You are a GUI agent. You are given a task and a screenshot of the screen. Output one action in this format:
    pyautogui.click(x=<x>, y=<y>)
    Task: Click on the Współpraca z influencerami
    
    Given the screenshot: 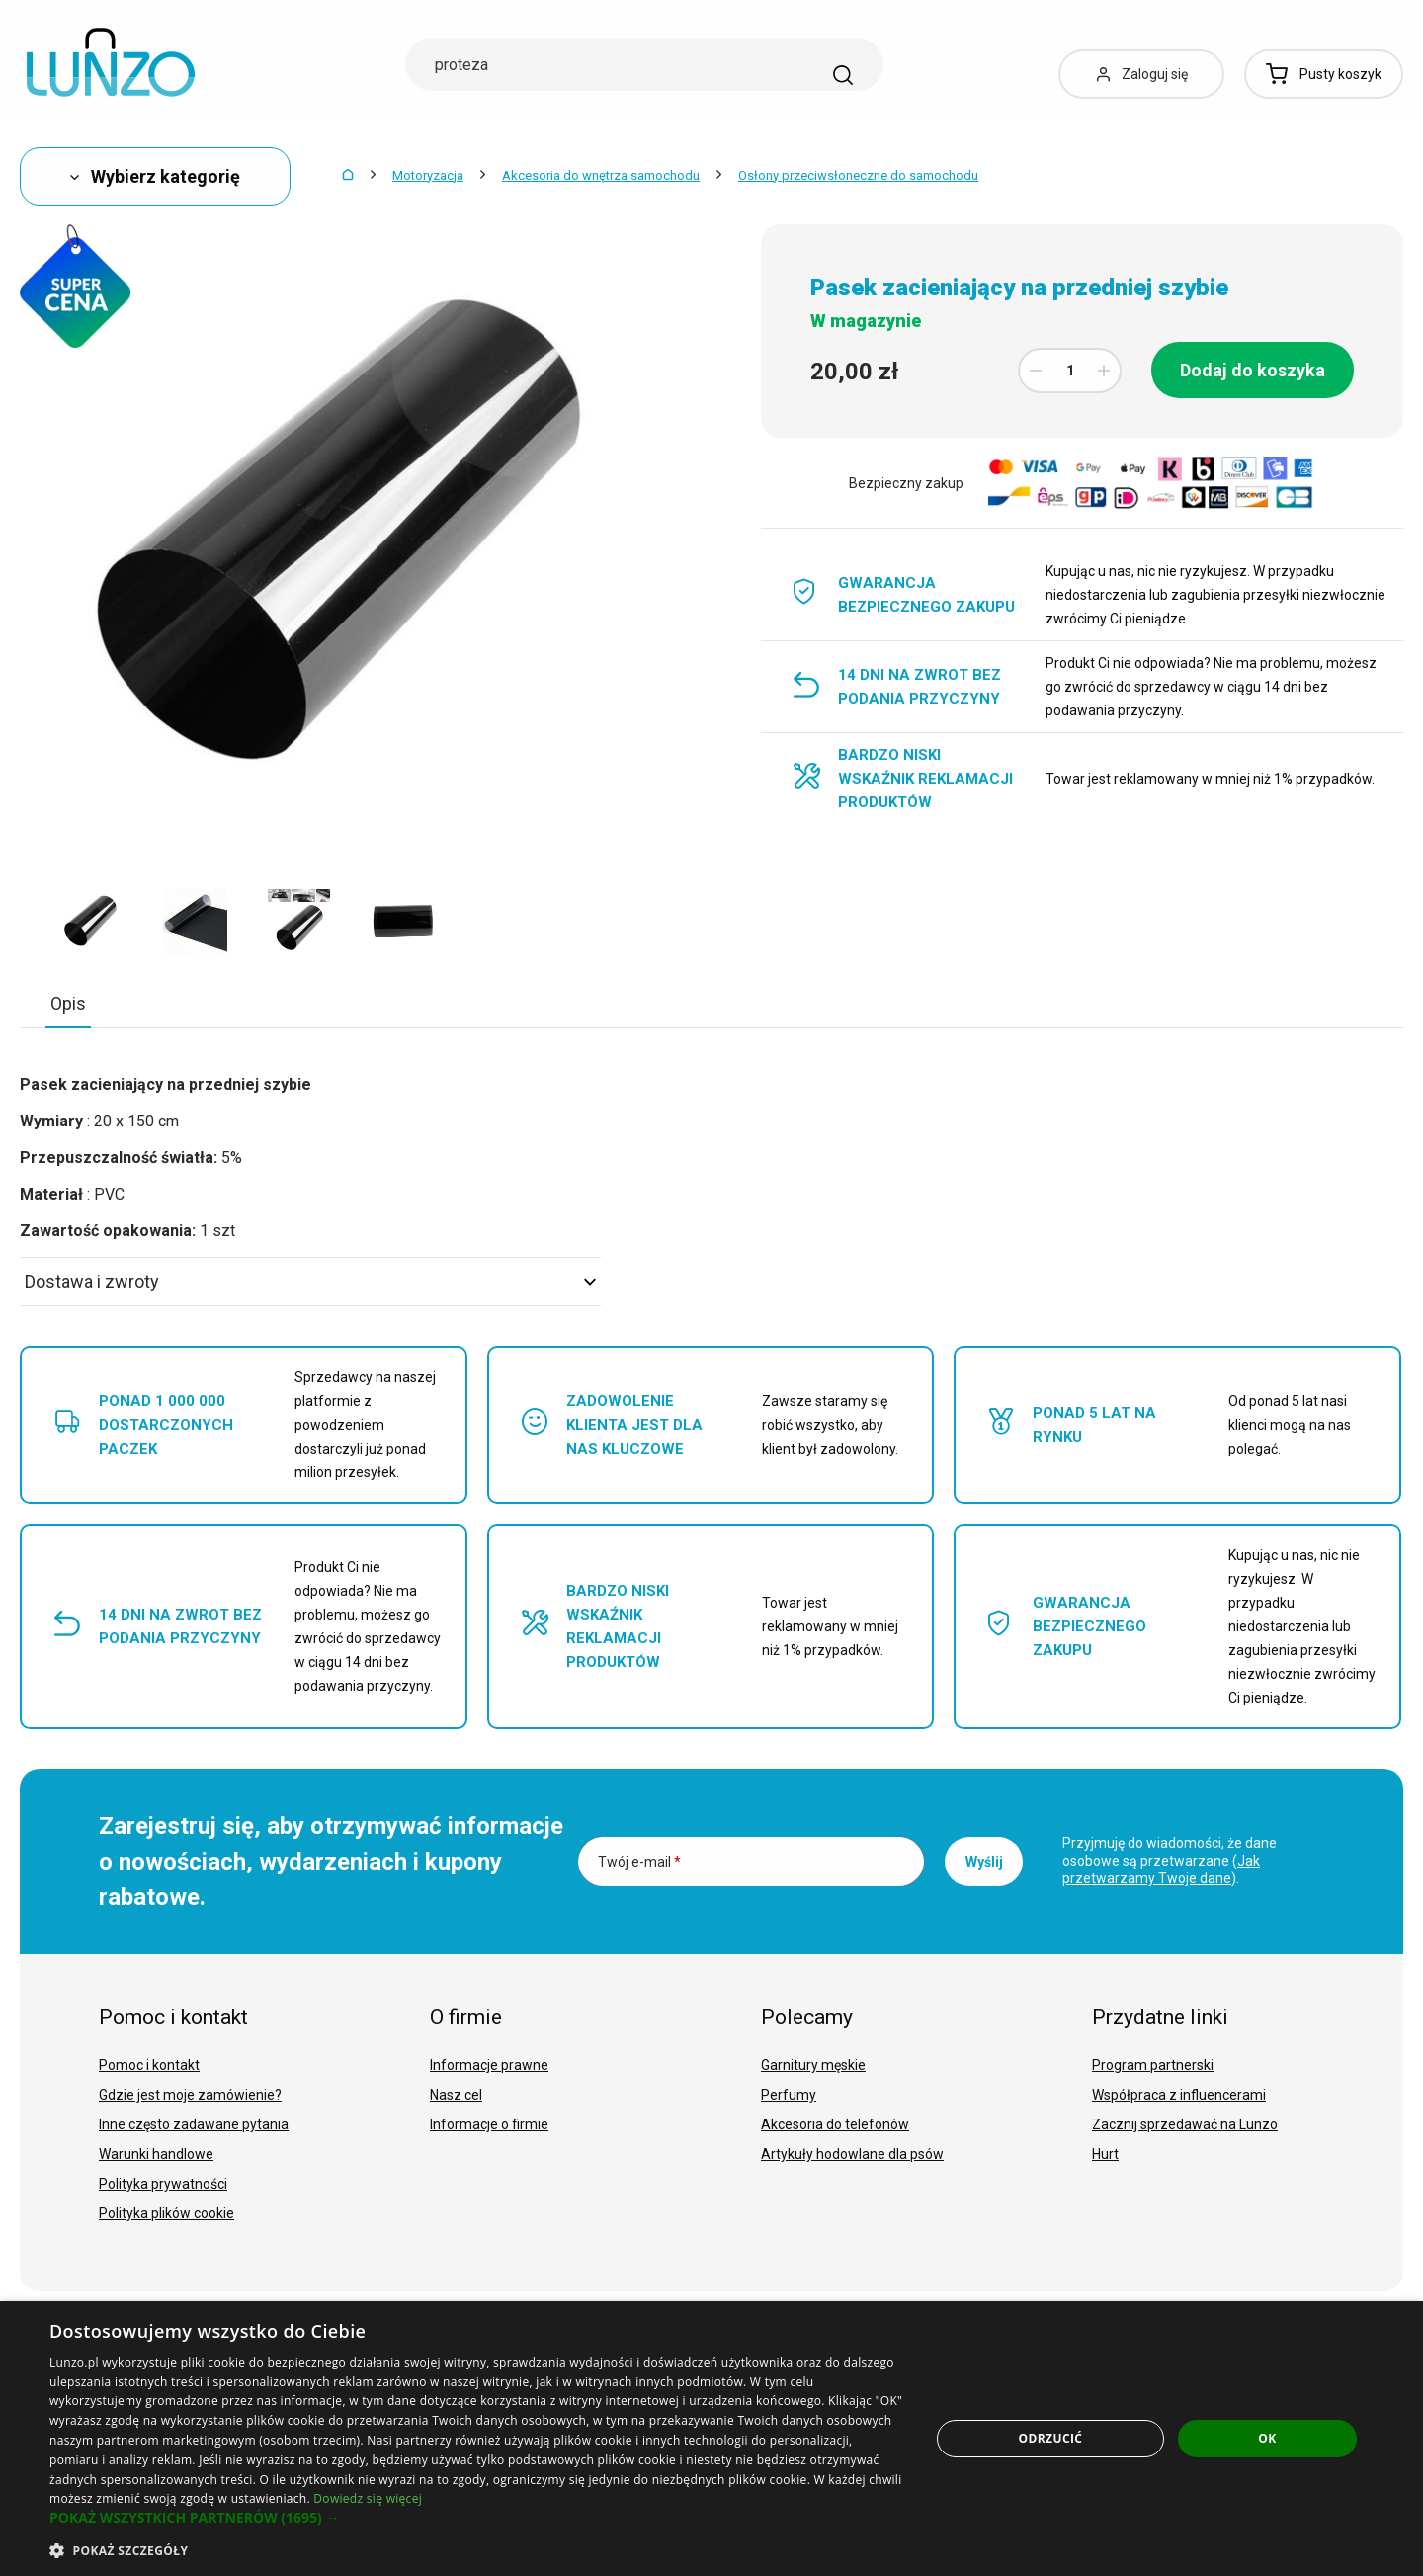 What is the action you would take?
    pyautogui.click(x=1179, y=2095)
    